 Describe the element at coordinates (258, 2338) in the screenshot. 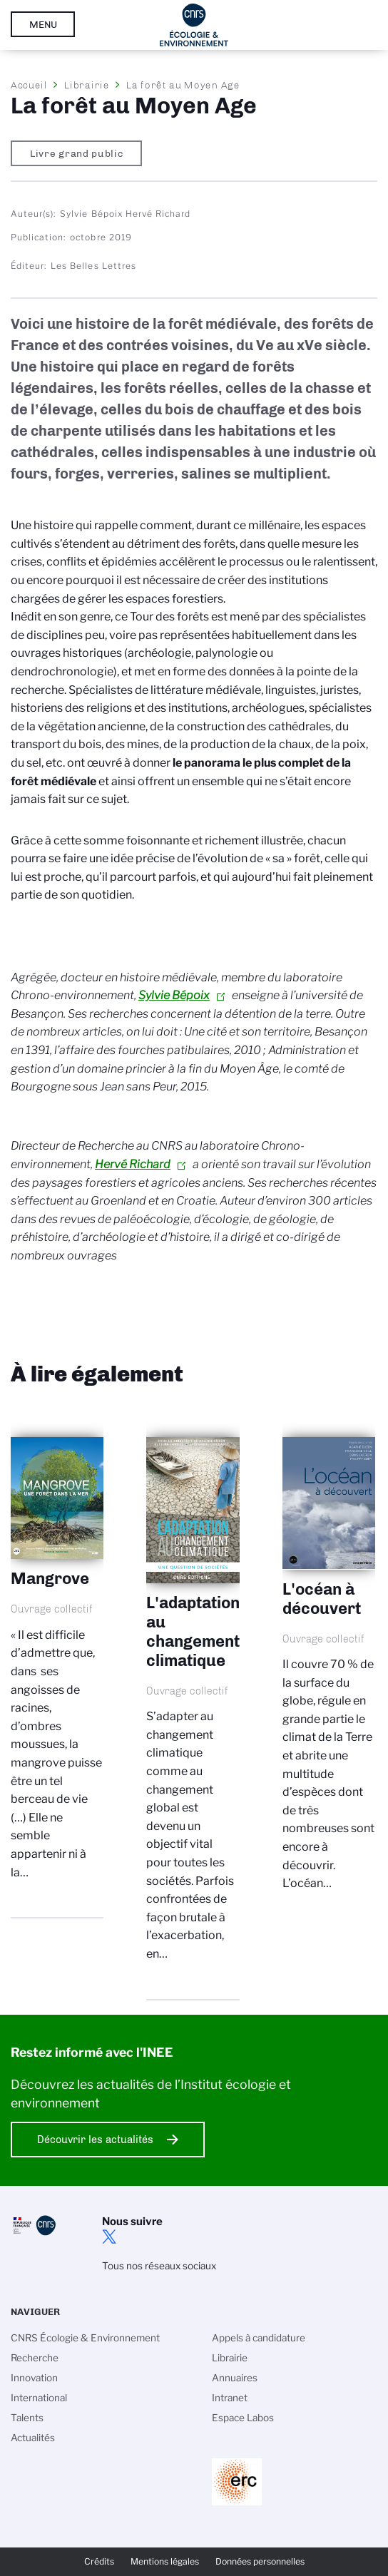

I see `Appels à candidature` at that location.